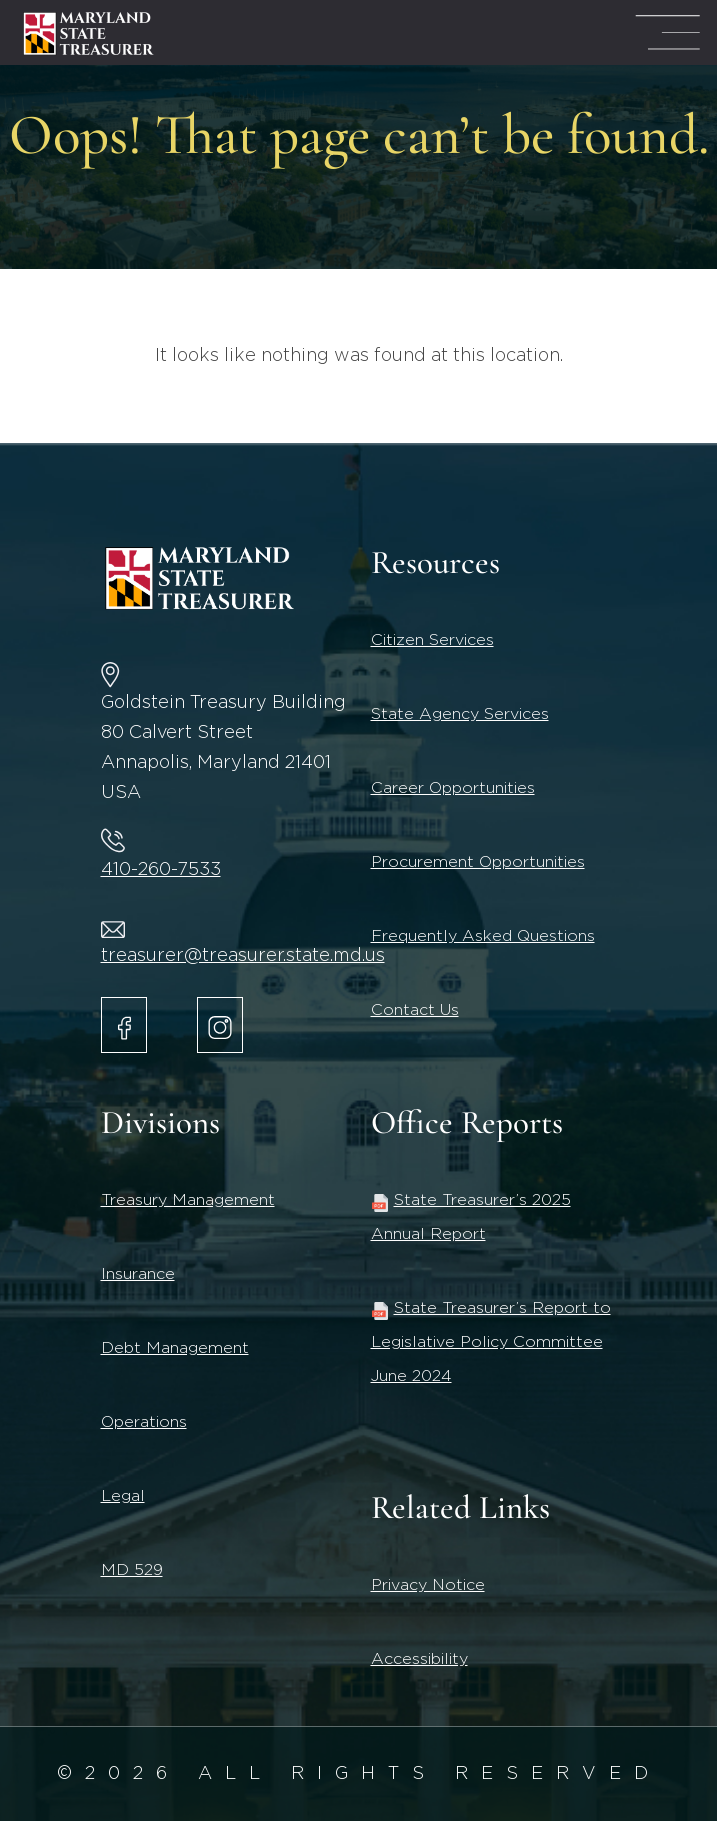 This screenshot has width=717, height=1821. I want to click on Career Opportunities, so click(453, 788).